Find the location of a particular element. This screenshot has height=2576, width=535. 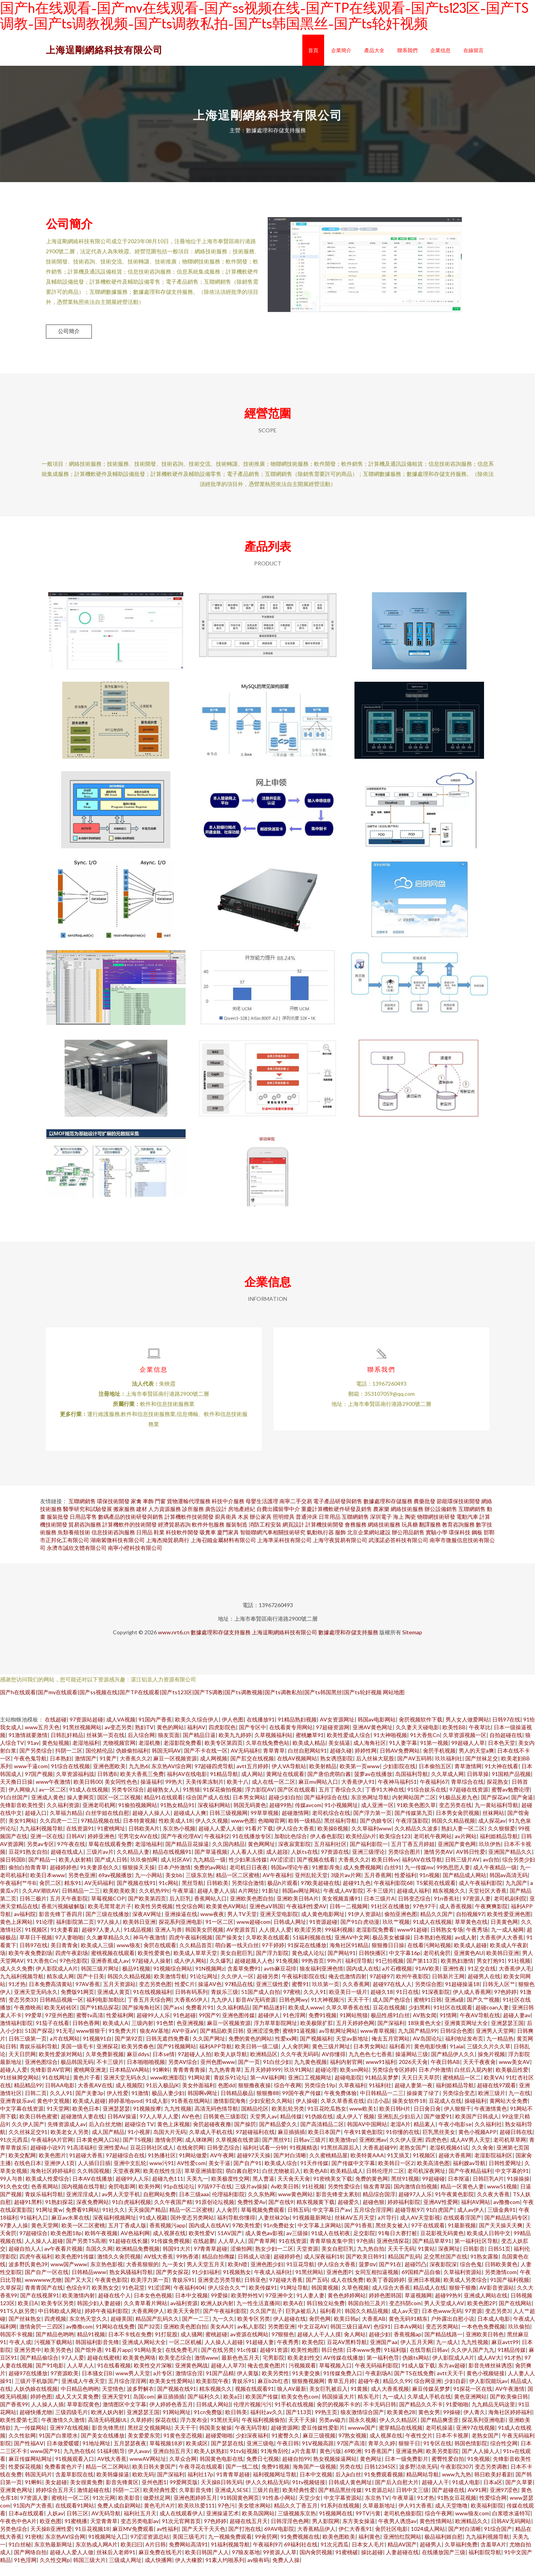

91网站熊猫 is located at coordinates (354, 2027).